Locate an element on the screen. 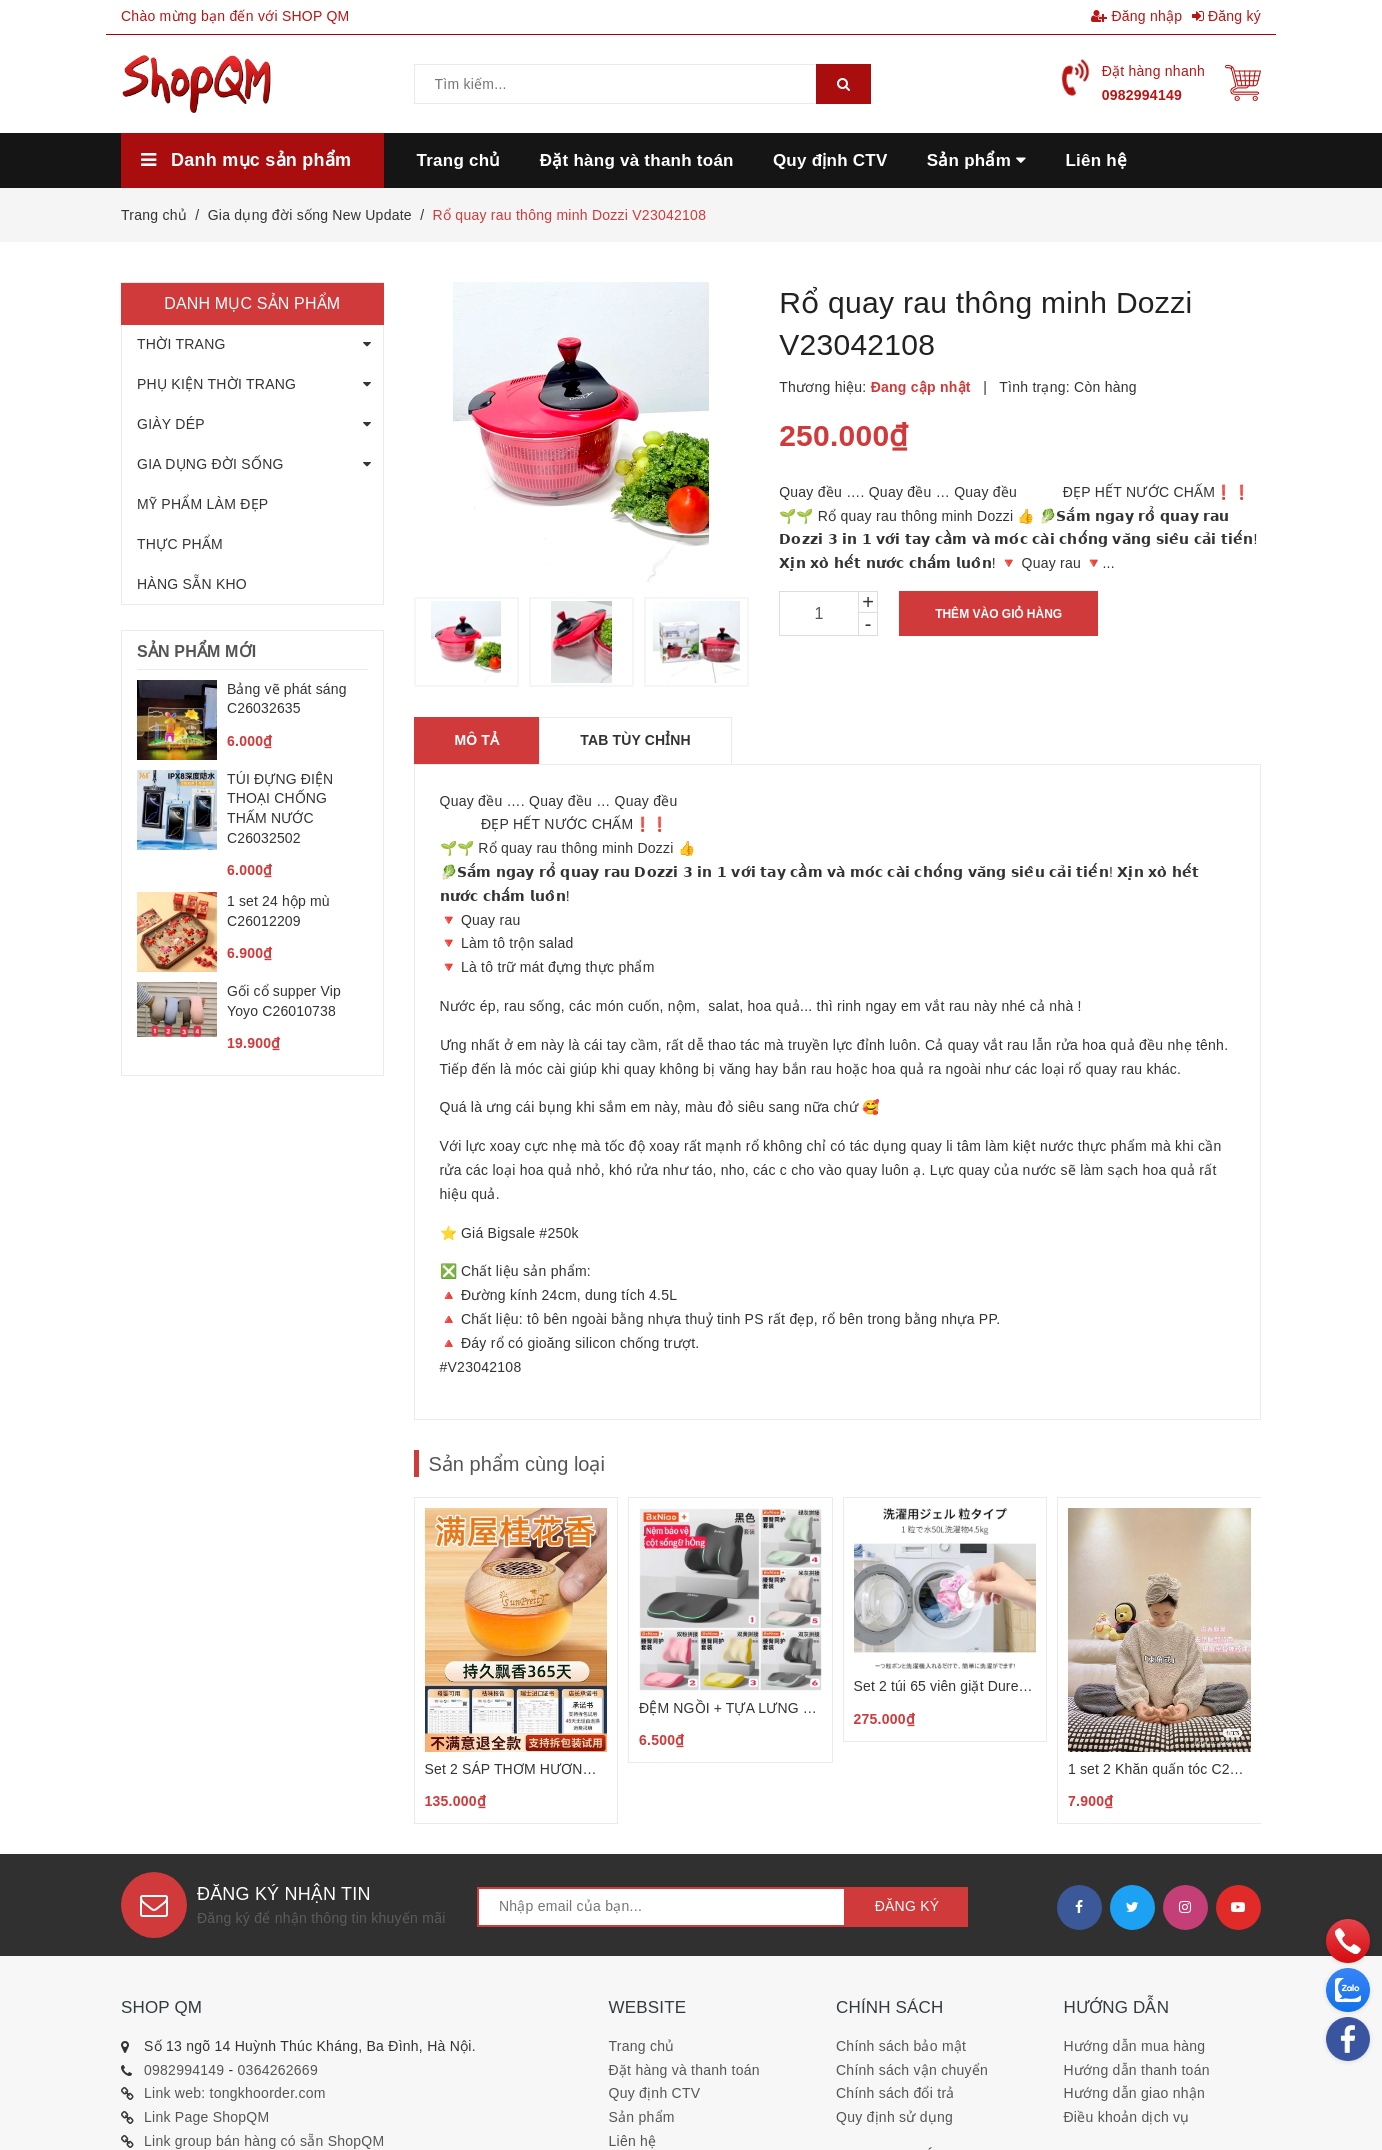  GIA DỤNG ĐỜI SỐNG is located at coordinates (210, 464).